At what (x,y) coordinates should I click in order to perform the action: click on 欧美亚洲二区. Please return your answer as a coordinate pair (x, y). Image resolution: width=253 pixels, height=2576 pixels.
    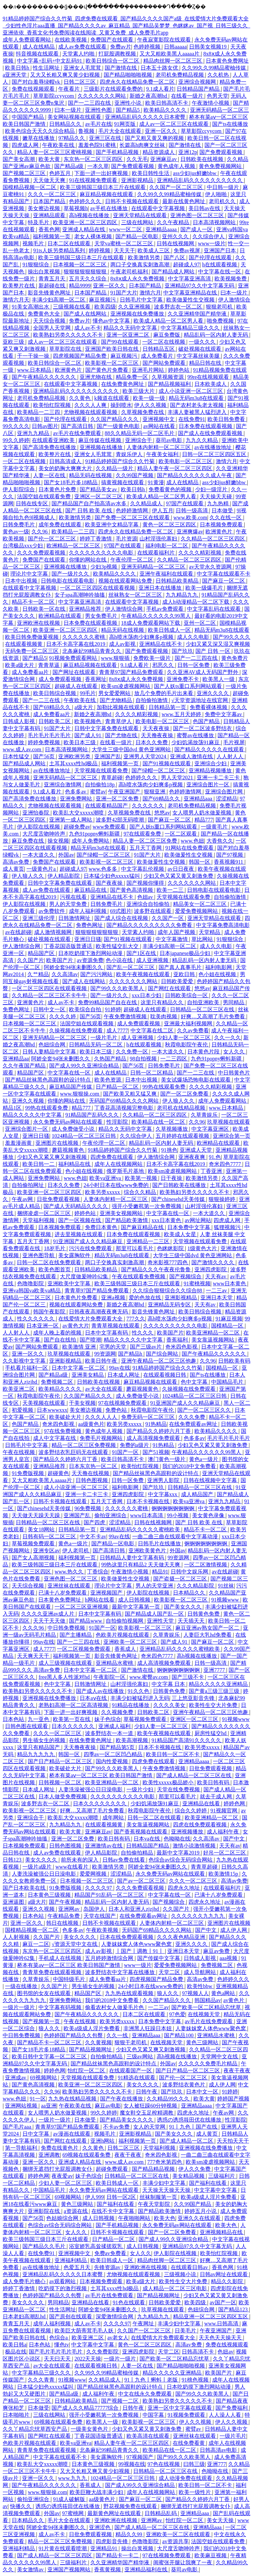
    Looking at the image, I should click on (19, 1389).